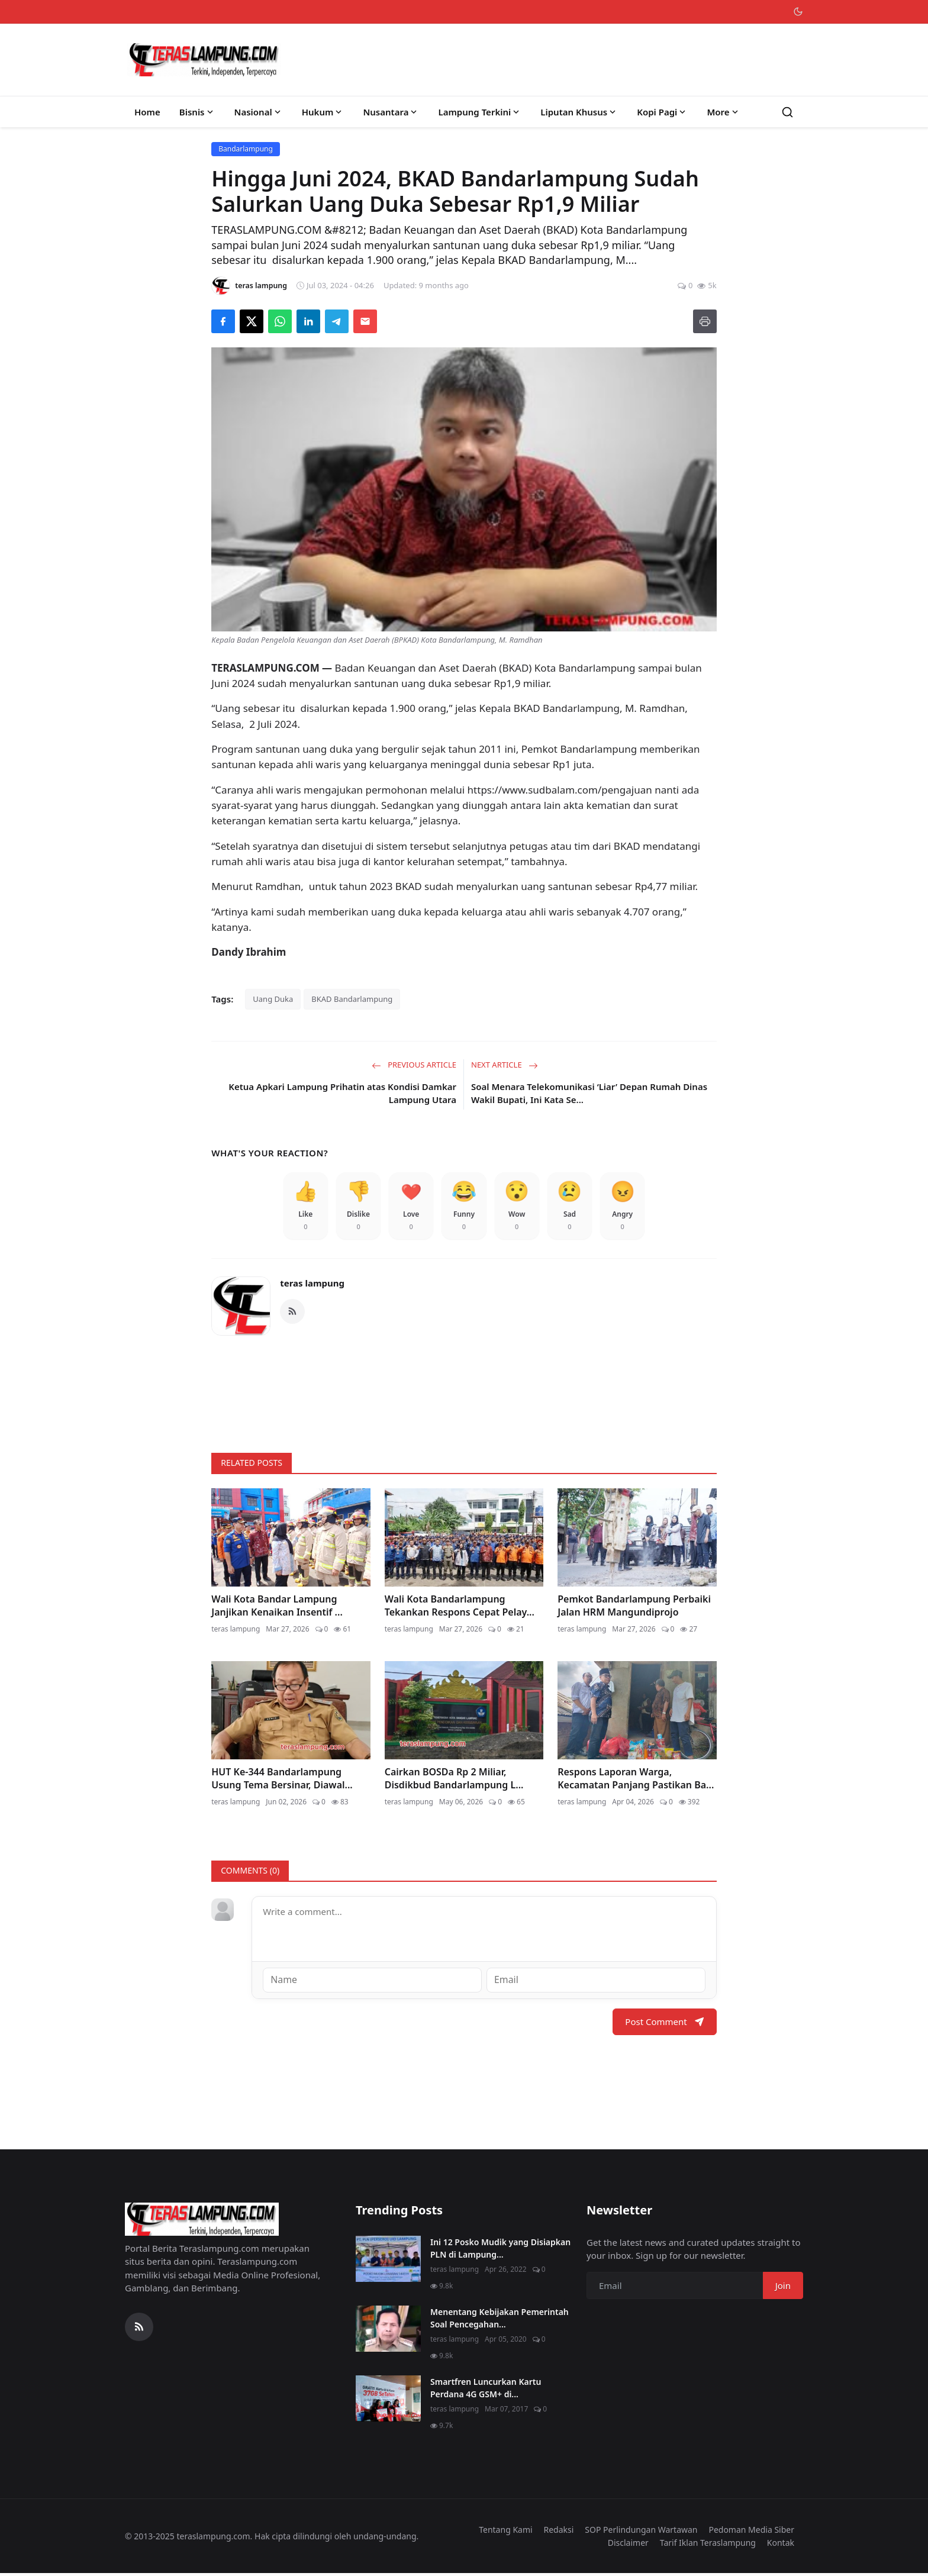 This screenshot has height=2576, width=928. Describe the element at coordinates (485, 2390) in the screenshot. I see `Smartfren Luncurkan Kartu Perdana 4G GSM+ di...` at that location.